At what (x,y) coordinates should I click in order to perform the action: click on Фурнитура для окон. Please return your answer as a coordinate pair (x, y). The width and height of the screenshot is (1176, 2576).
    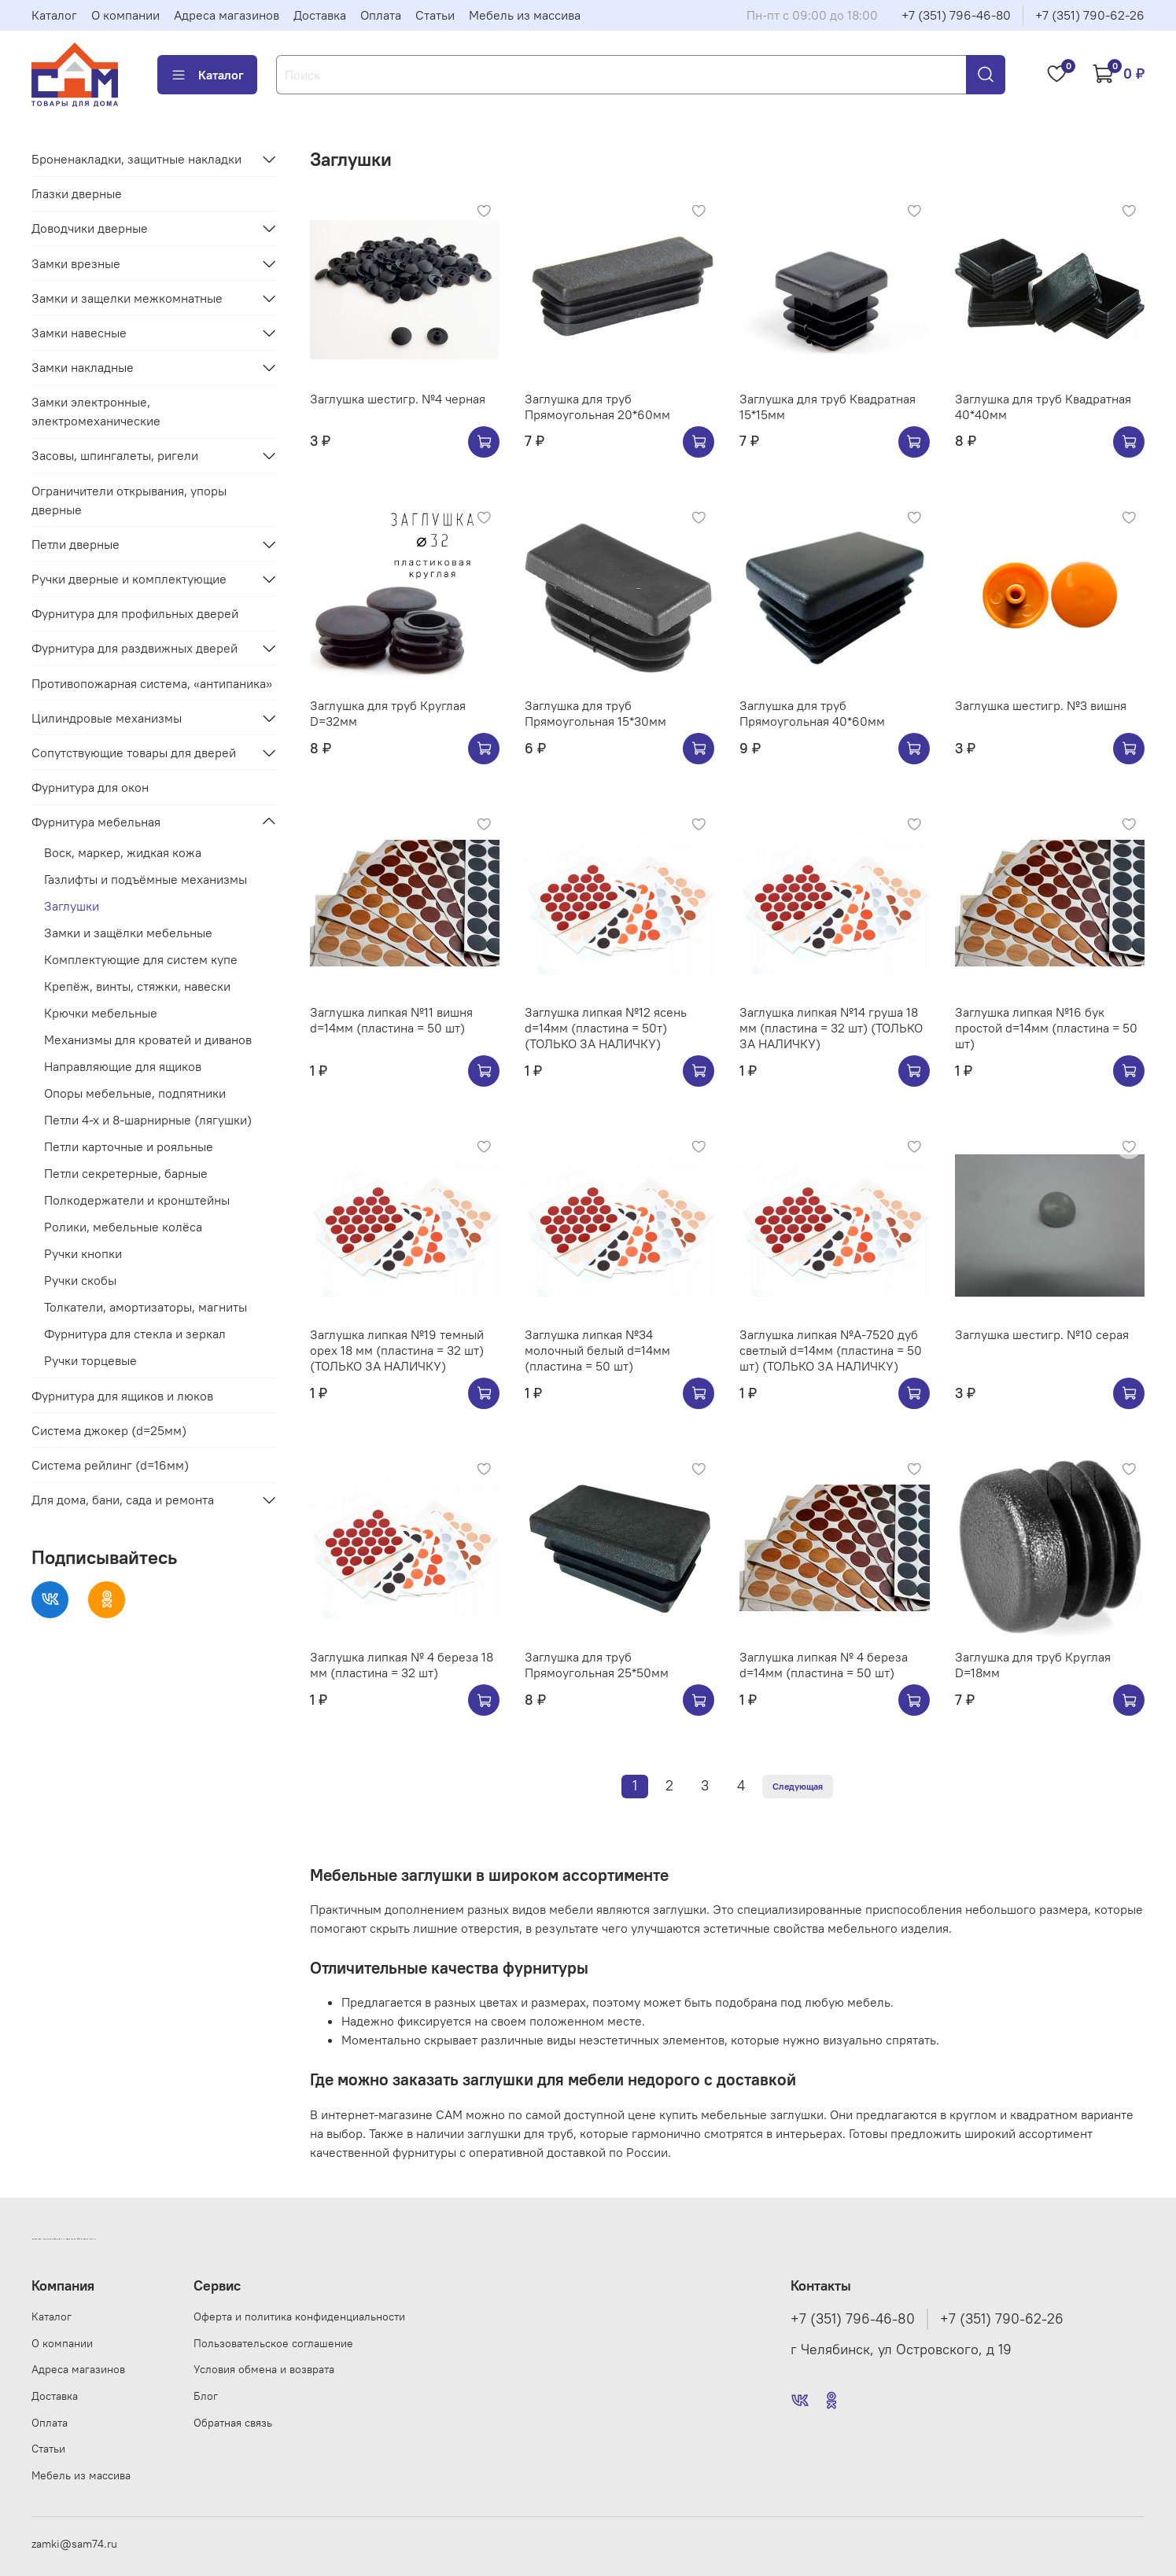
    Looking at the image, I should click on (90, 787).